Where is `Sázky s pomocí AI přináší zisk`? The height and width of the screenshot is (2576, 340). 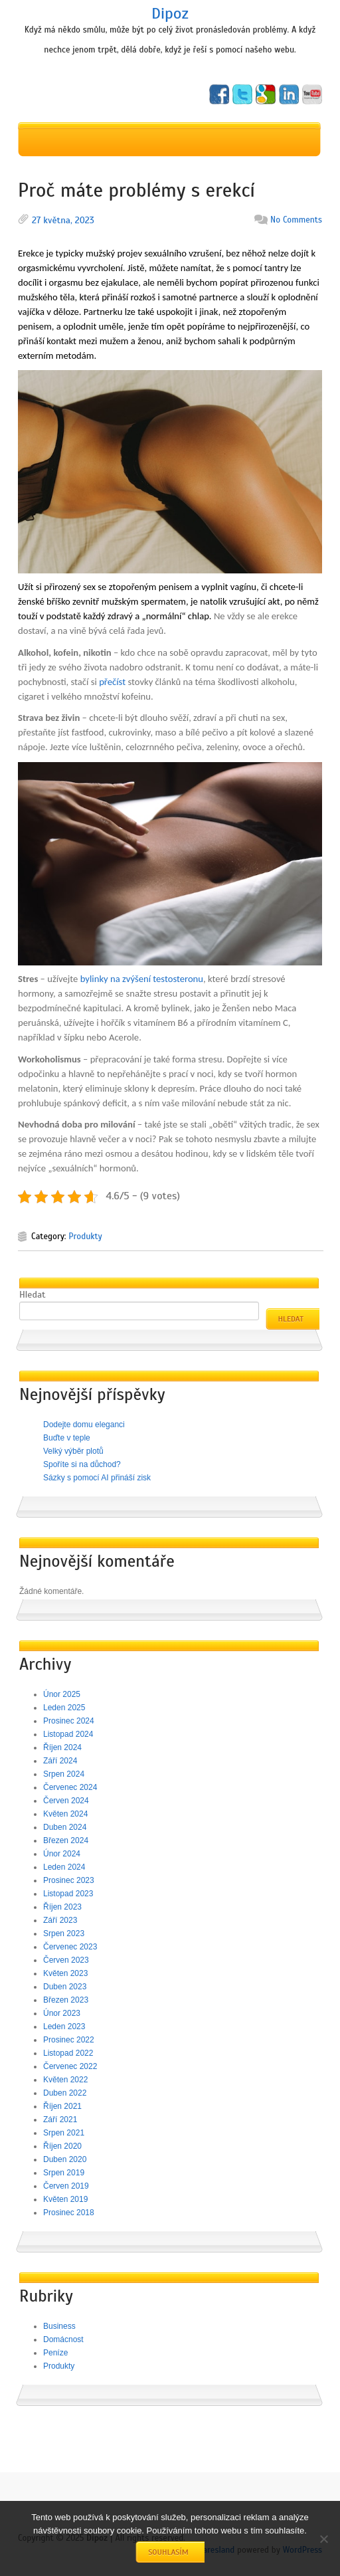
Sázky s pomocí AI přináší zisk is located at coordinates (97, 1477).